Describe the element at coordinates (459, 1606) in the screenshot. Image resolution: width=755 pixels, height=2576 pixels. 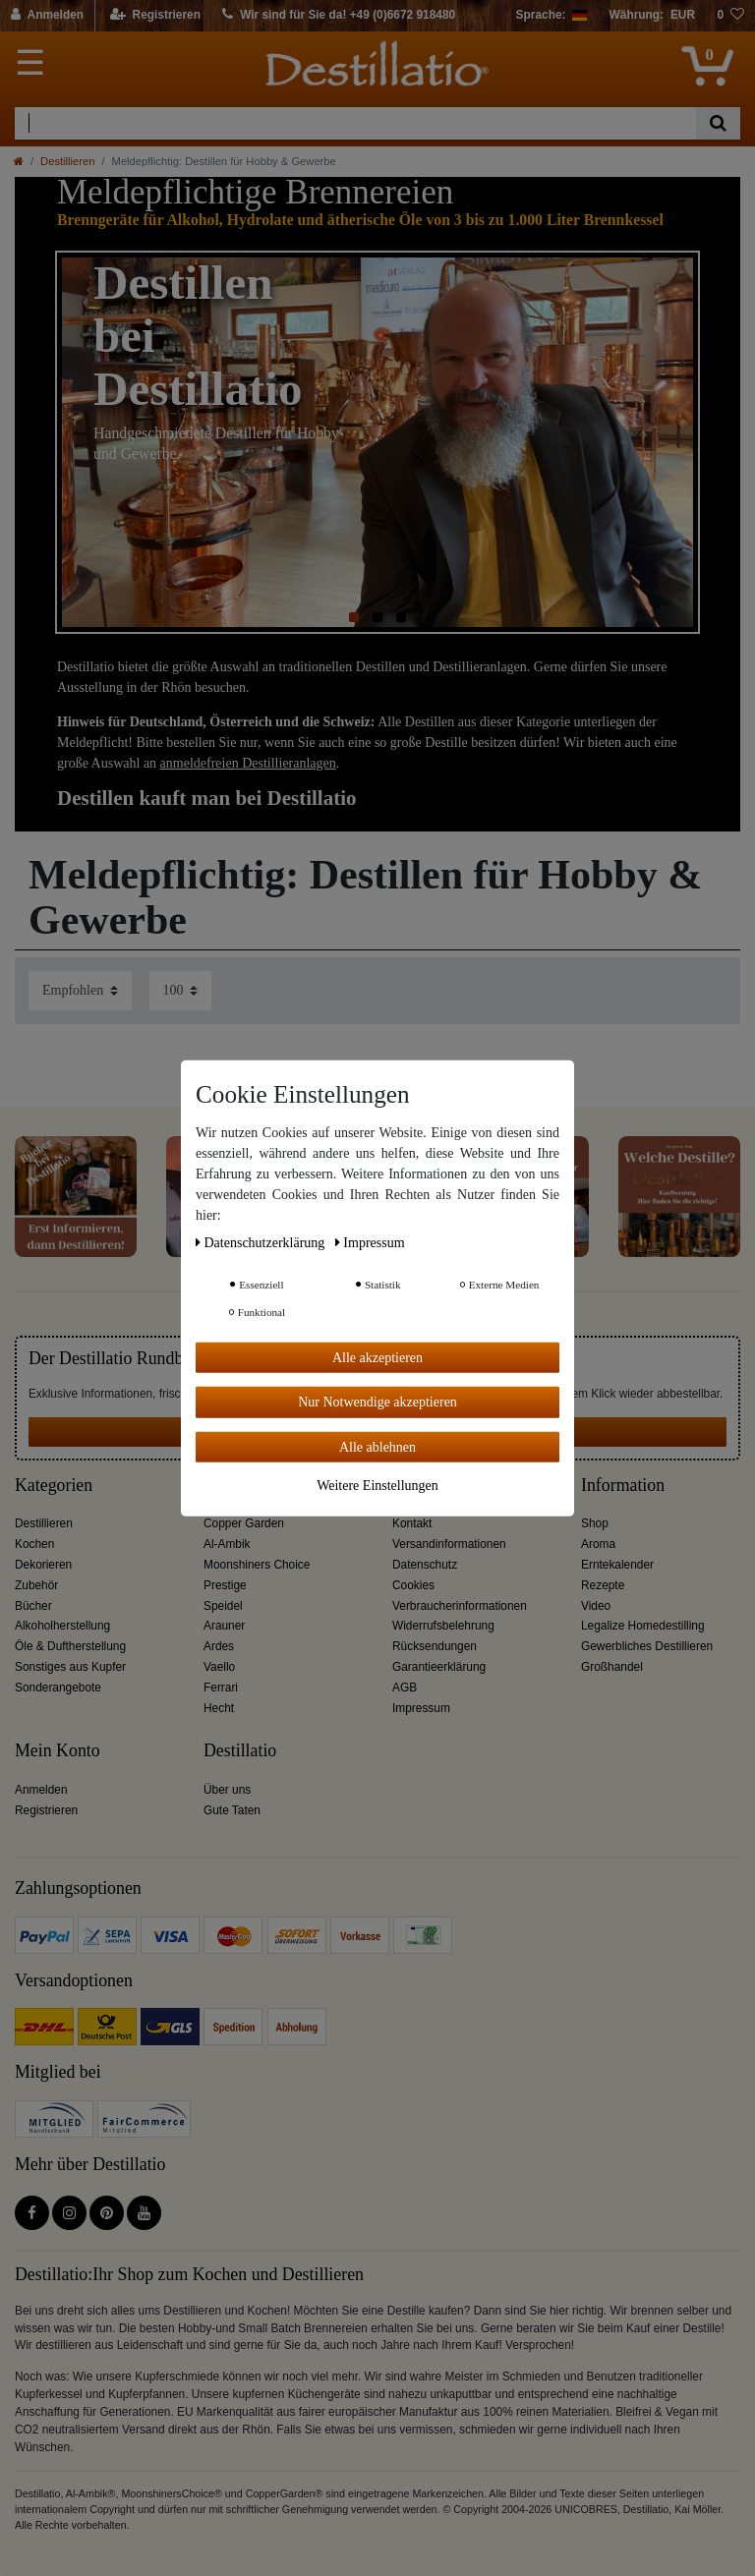
I see `Verbraucherinformationen` at that location.